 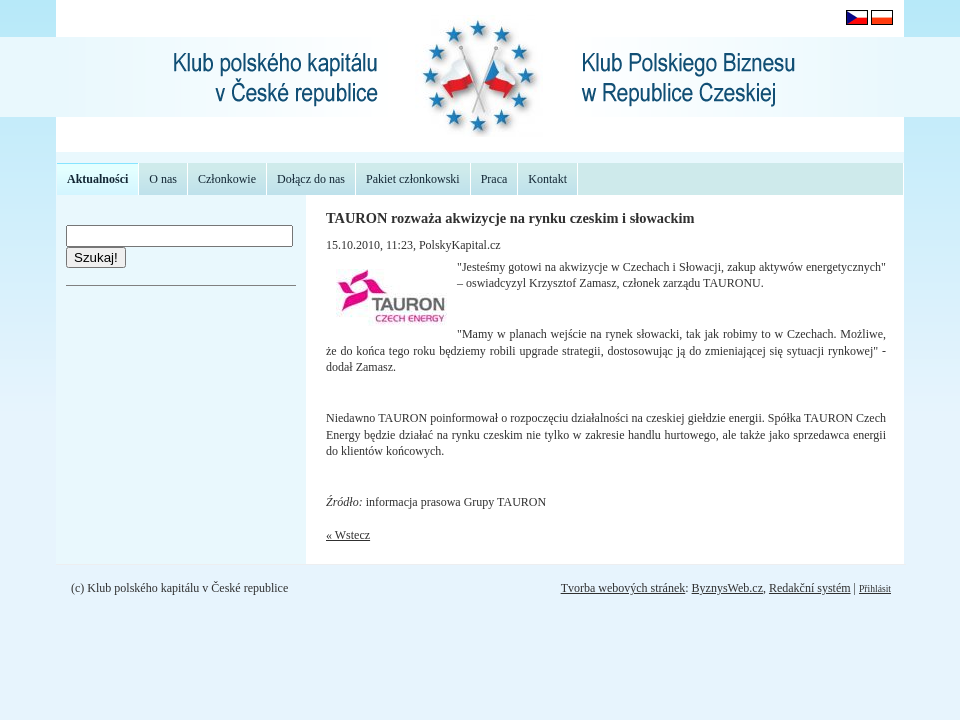 What do you see at coordinates (413, 179) in the screenshot?
I see `Pakiet członkowski` at bounding box center [413, 179].